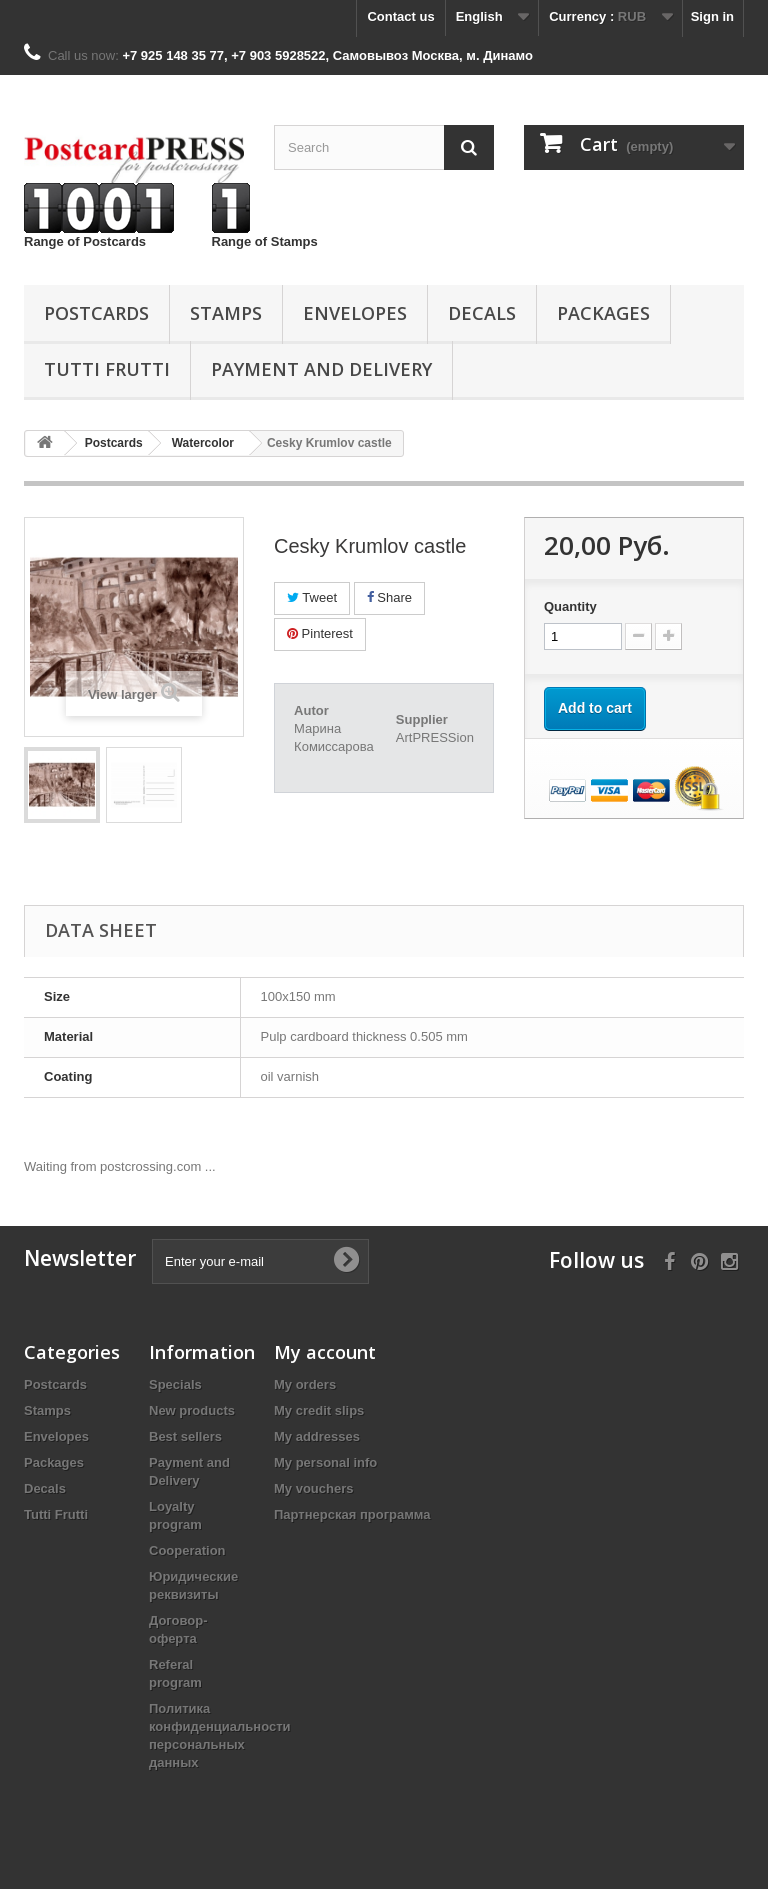 This screenshot has height=1889, width=768. What do you see at coordinates (185, 1436) in the screenshot?
I see `Best sellers` at bounding box center [185, 1436].